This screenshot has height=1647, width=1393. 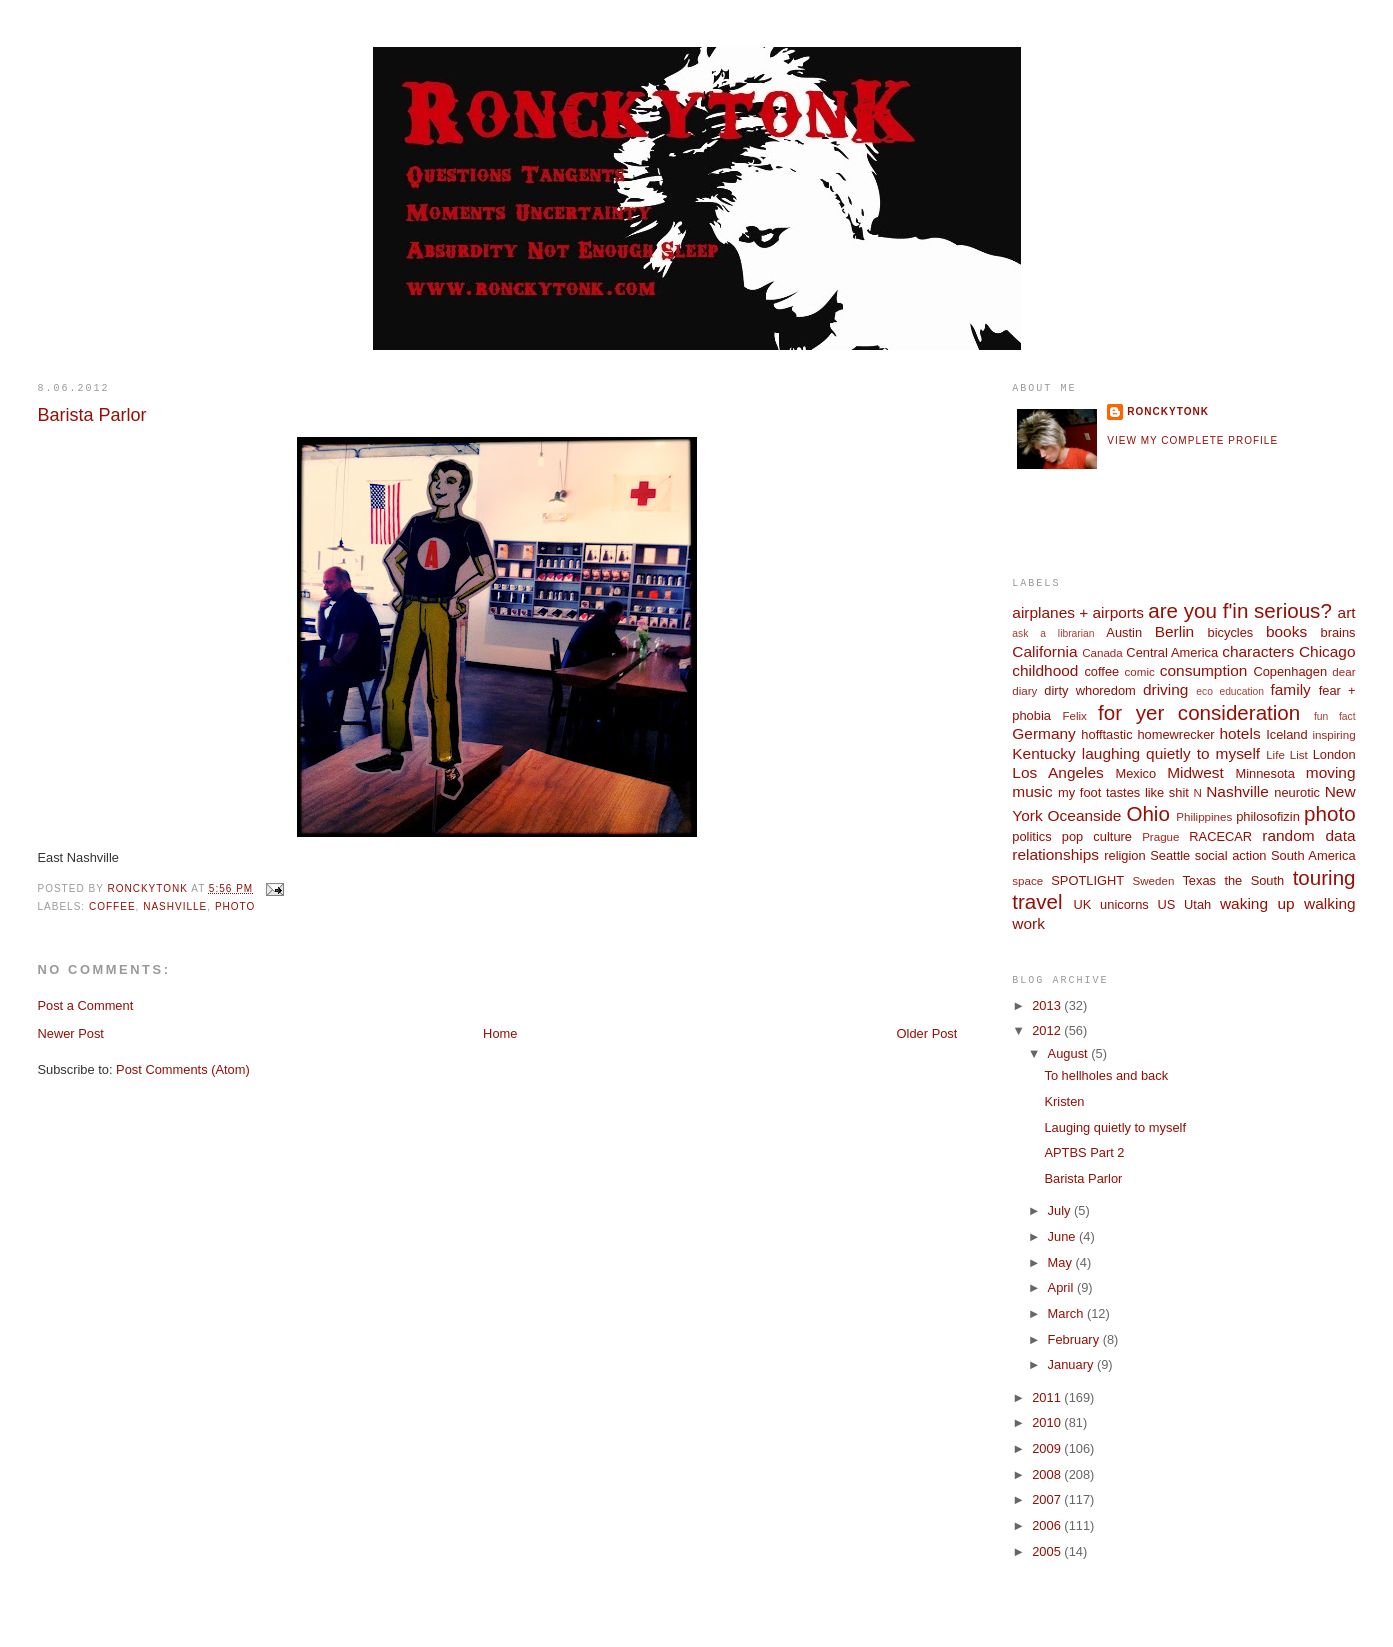 What do you see at coordinates (1084, 1152) in the screenshot?
I see `APTBS Part 2` at bounding box center [1084, 1152].